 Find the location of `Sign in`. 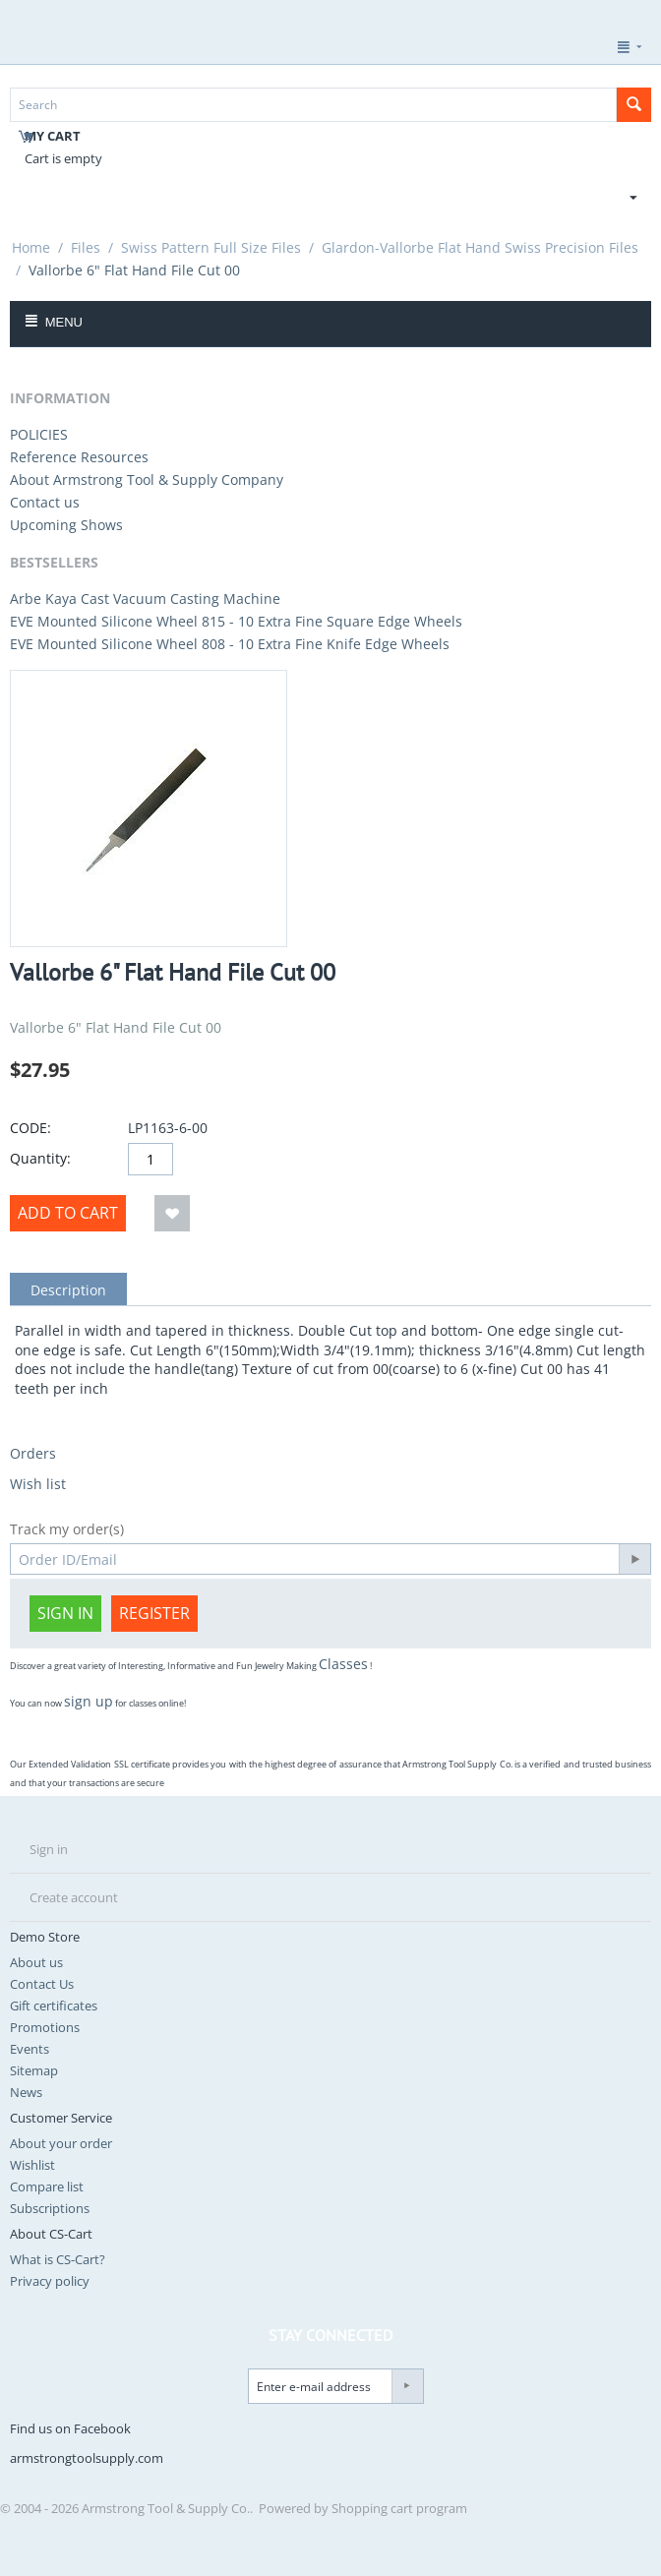

Sign in is located at coordinates (65, 1613).